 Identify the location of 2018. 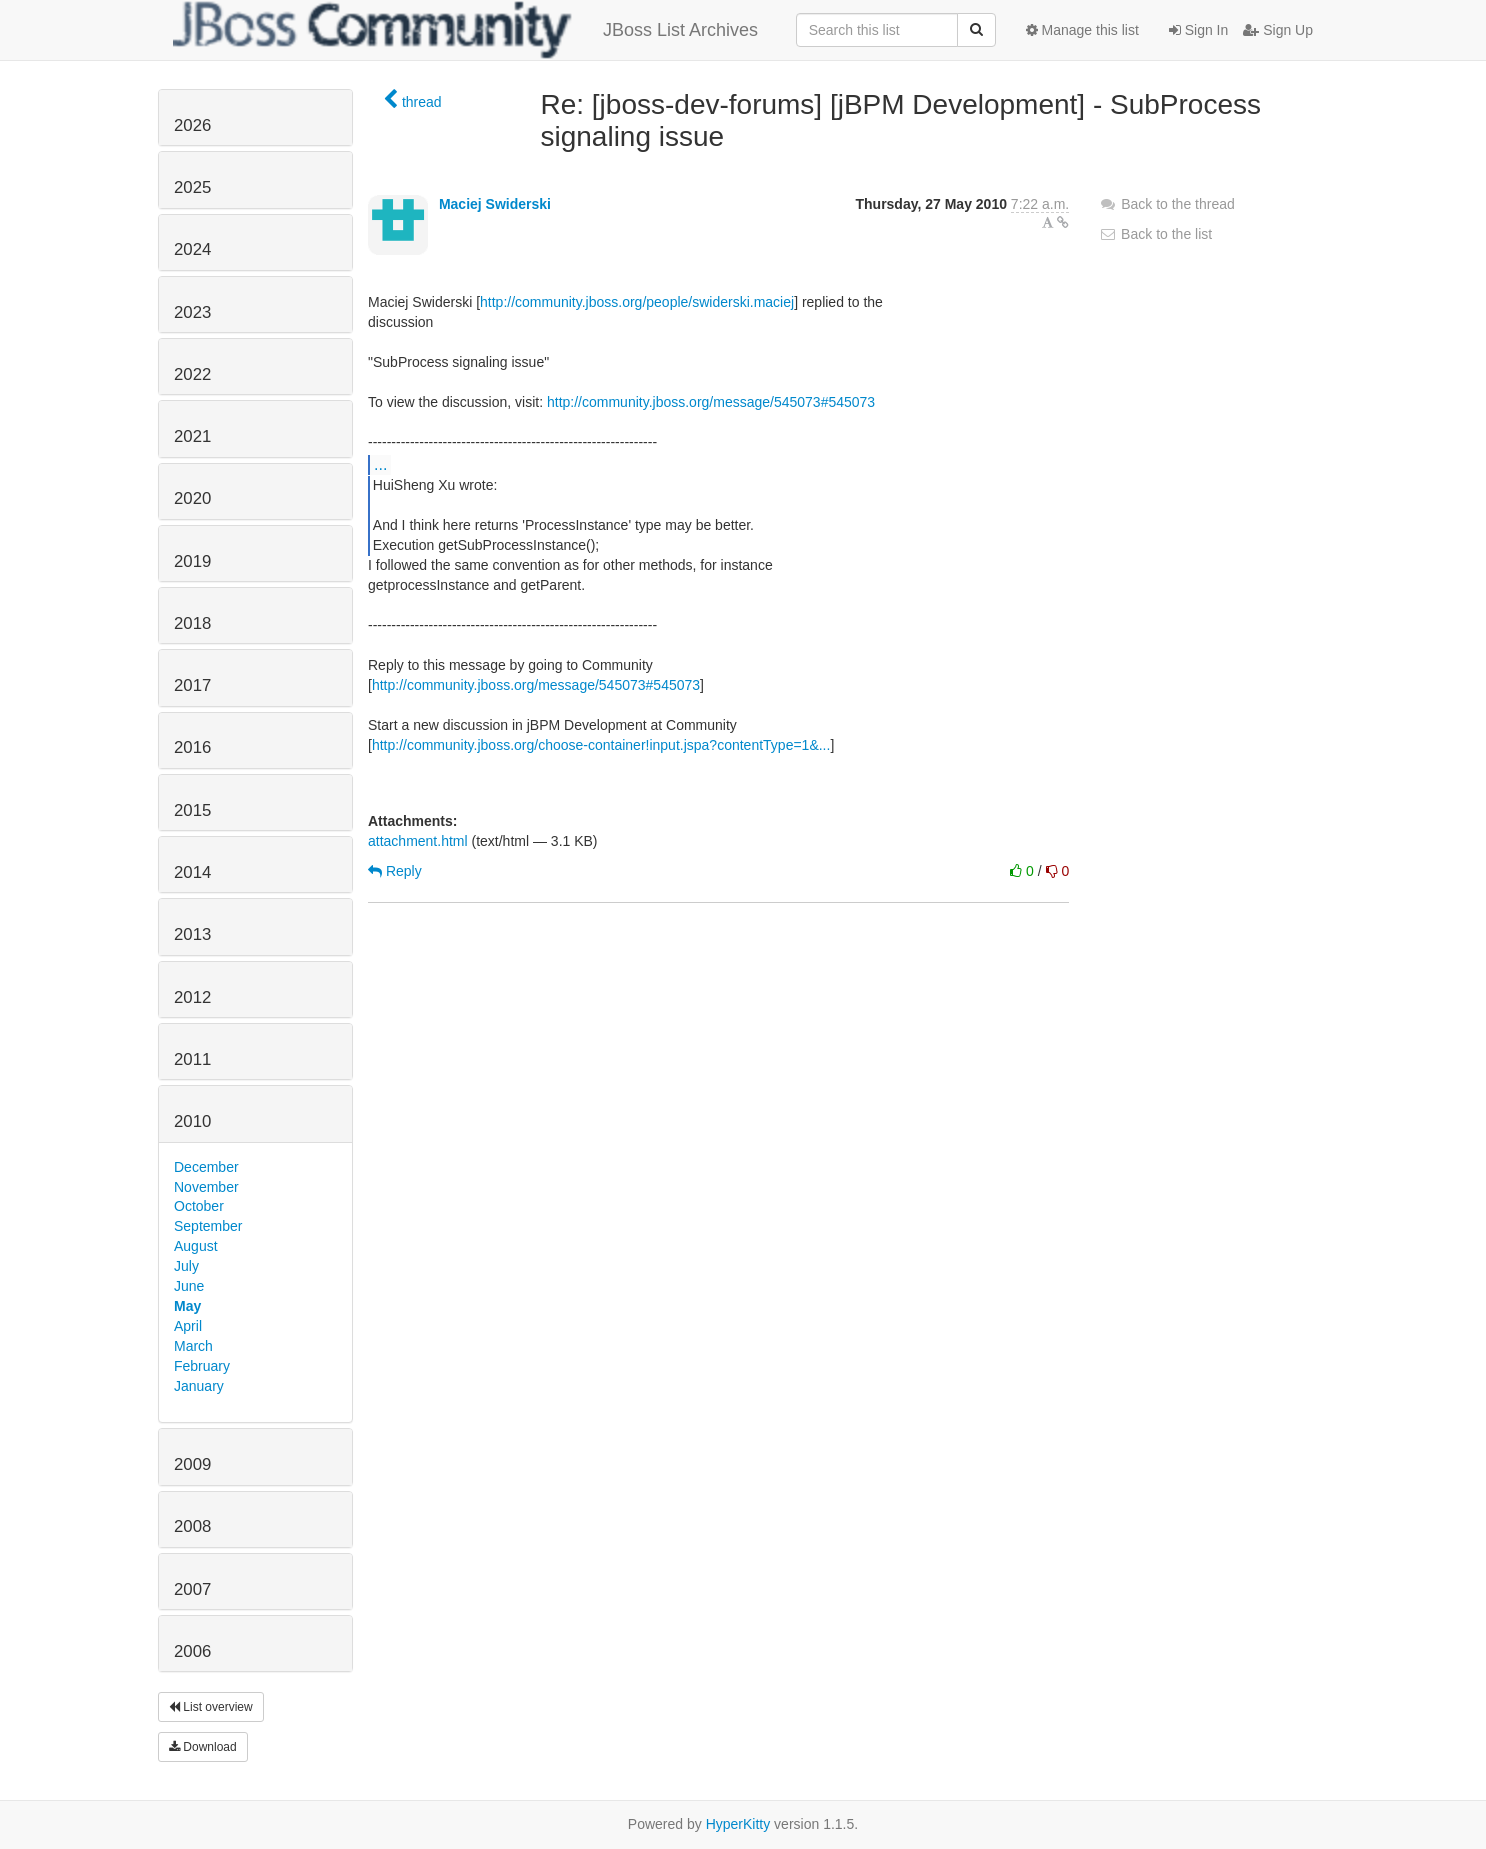
(192, 623).